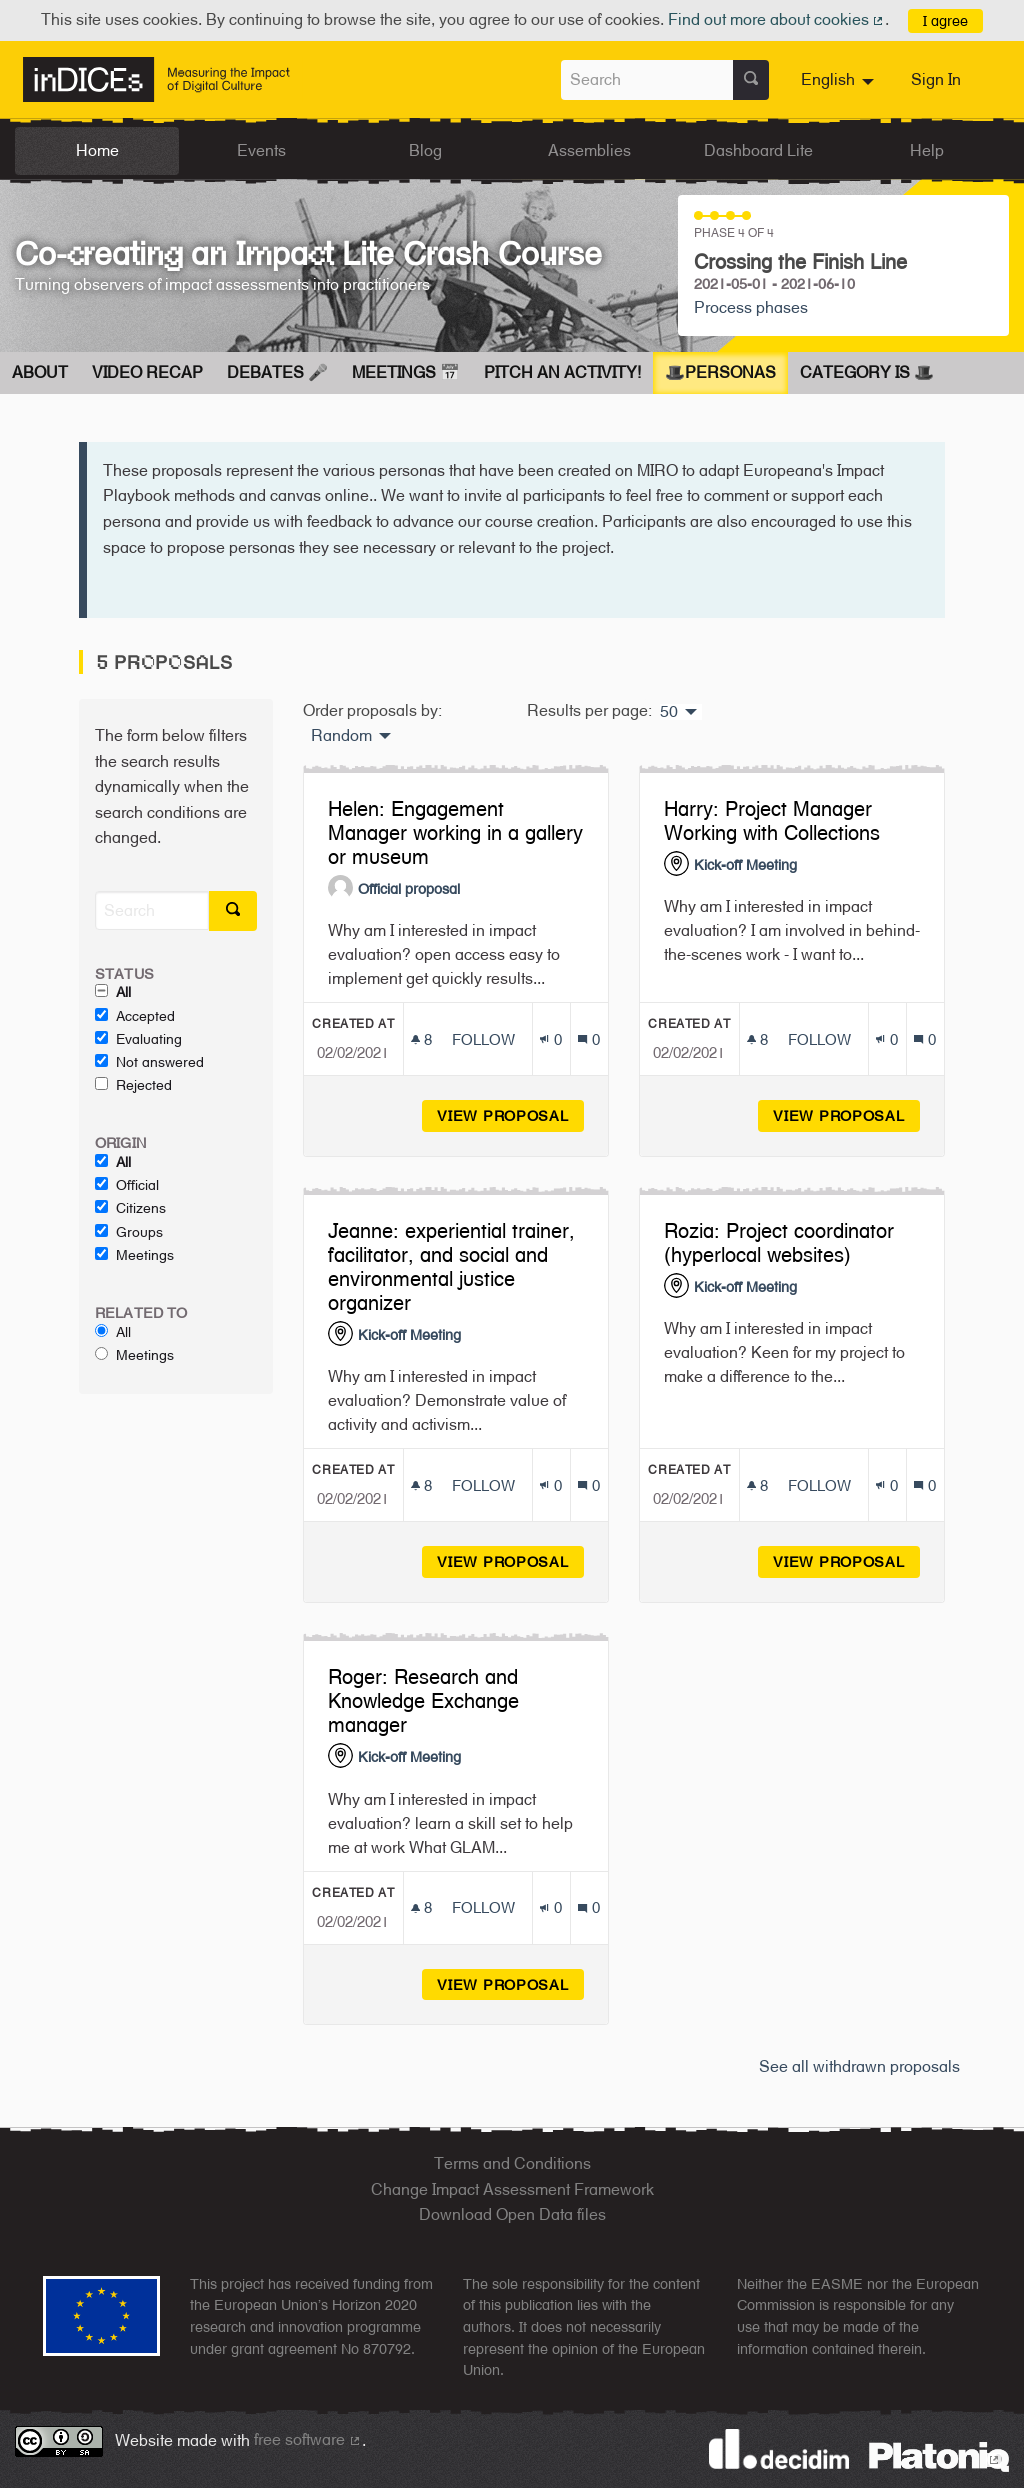 The image size is (1024, 2488). What do you see at coordinates (927, 150) in the screenshot?
I see `Help` at bounding box center [927, 150].